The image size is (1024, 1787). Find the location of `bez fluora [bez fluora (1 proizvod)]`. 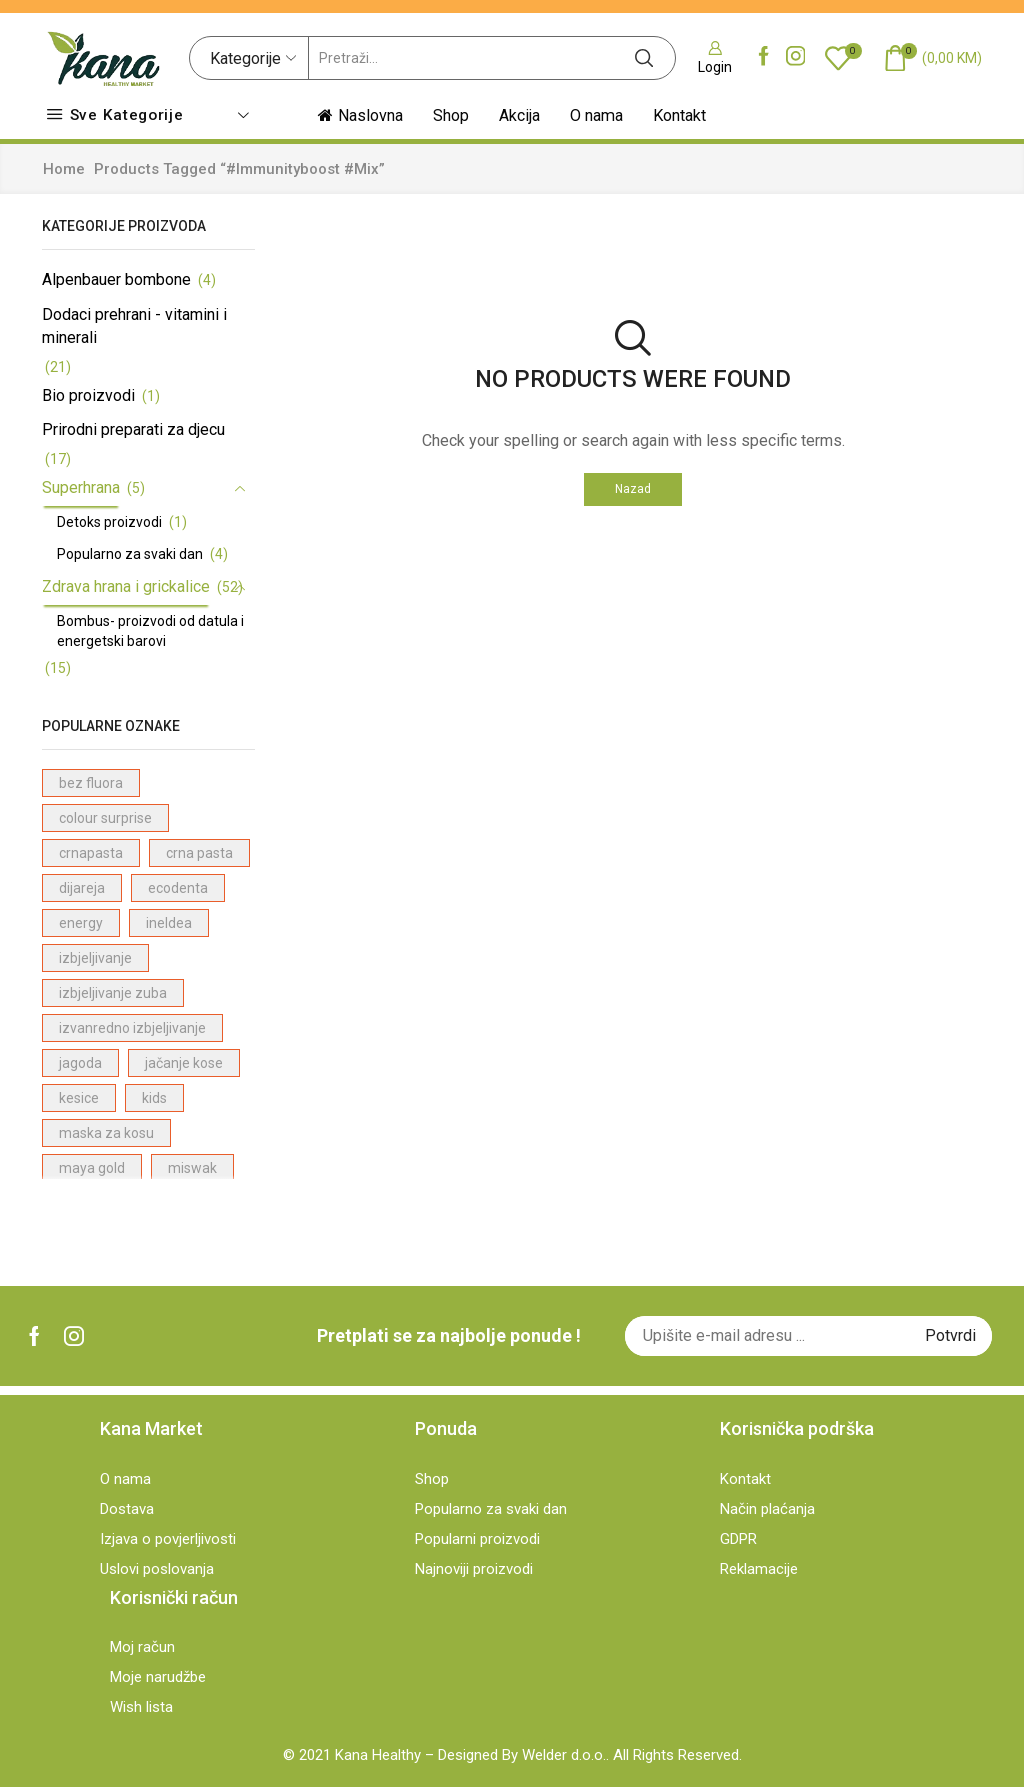

bez fluora [bez fluora (1 proizvod)] is located at coordinates (91, 783).